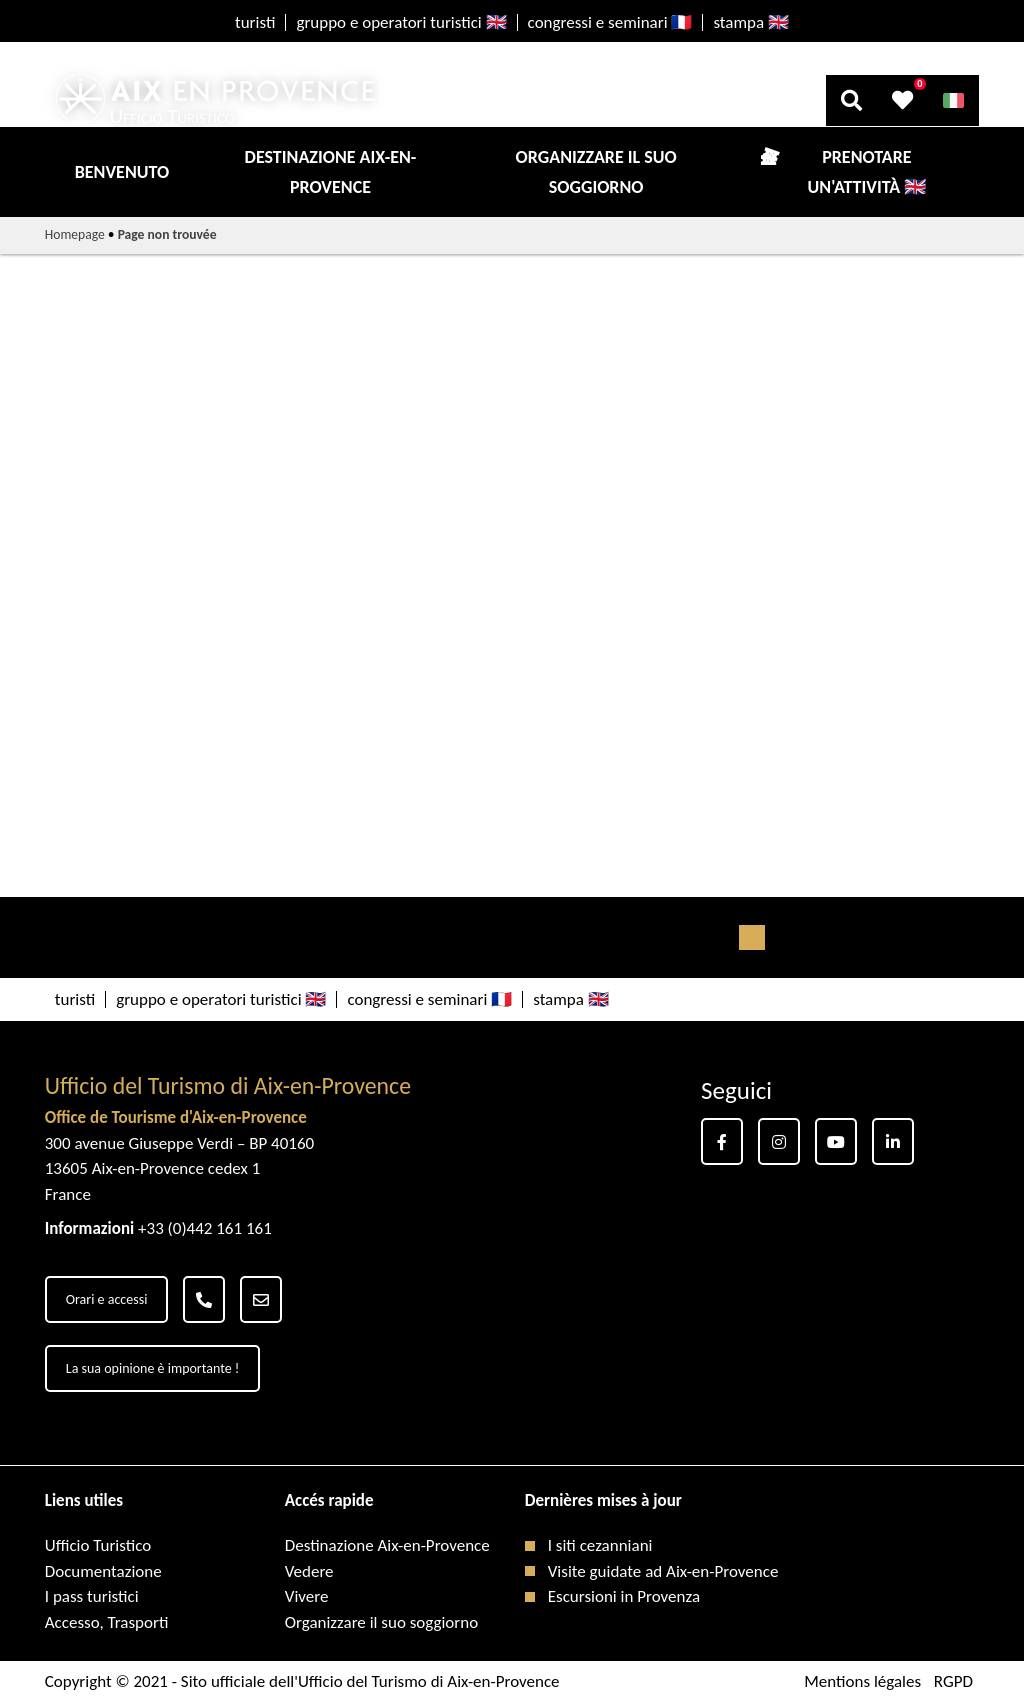 The height and width of the screenshot is (1703, 1024). Describe the element at coordinates (751, 22) in the screenshot. I see `stampa 🇬🇧` at that location.